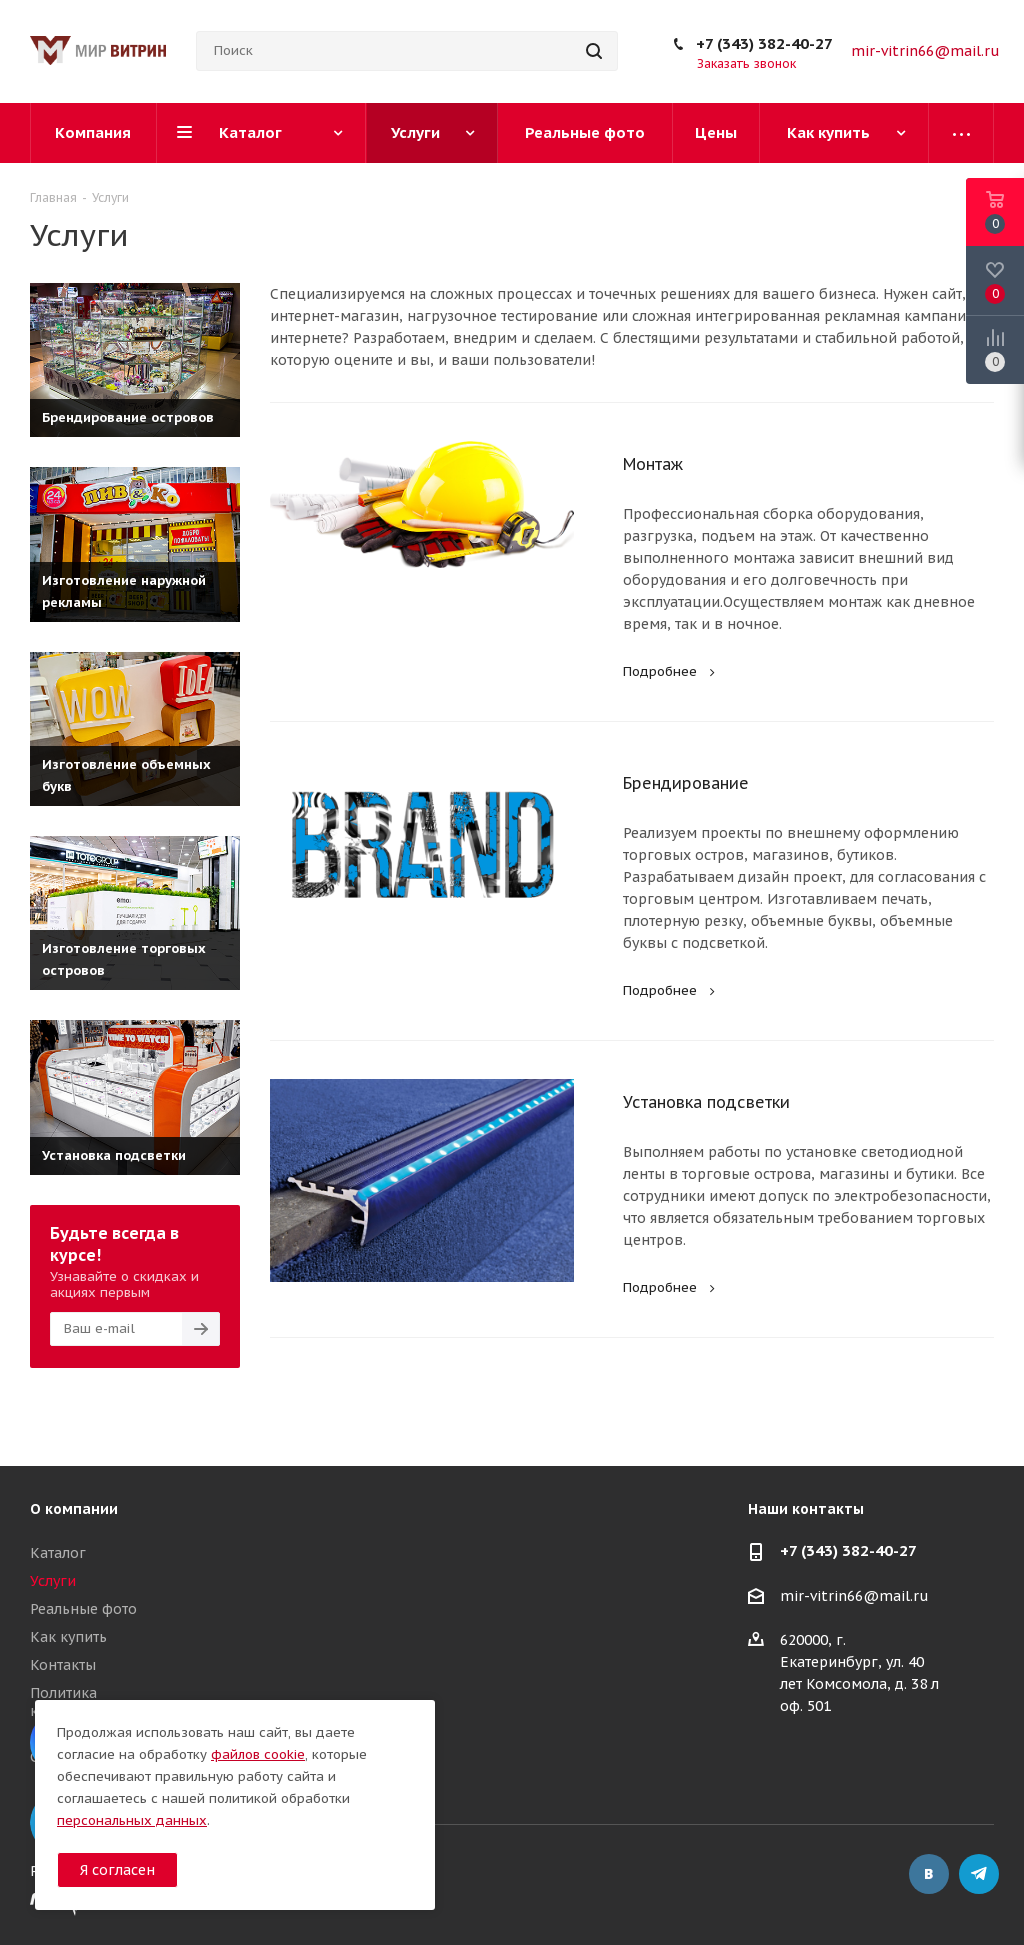  Describe the element at coordinates (979, 1874) in the screenshot. I see `Telegram` at that location.